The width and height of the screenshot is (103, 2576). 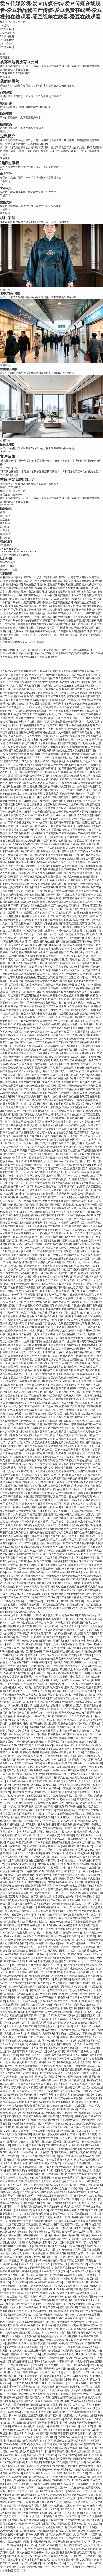 I want to click on 欧美性爱第十页, so click(x=58, y=880).